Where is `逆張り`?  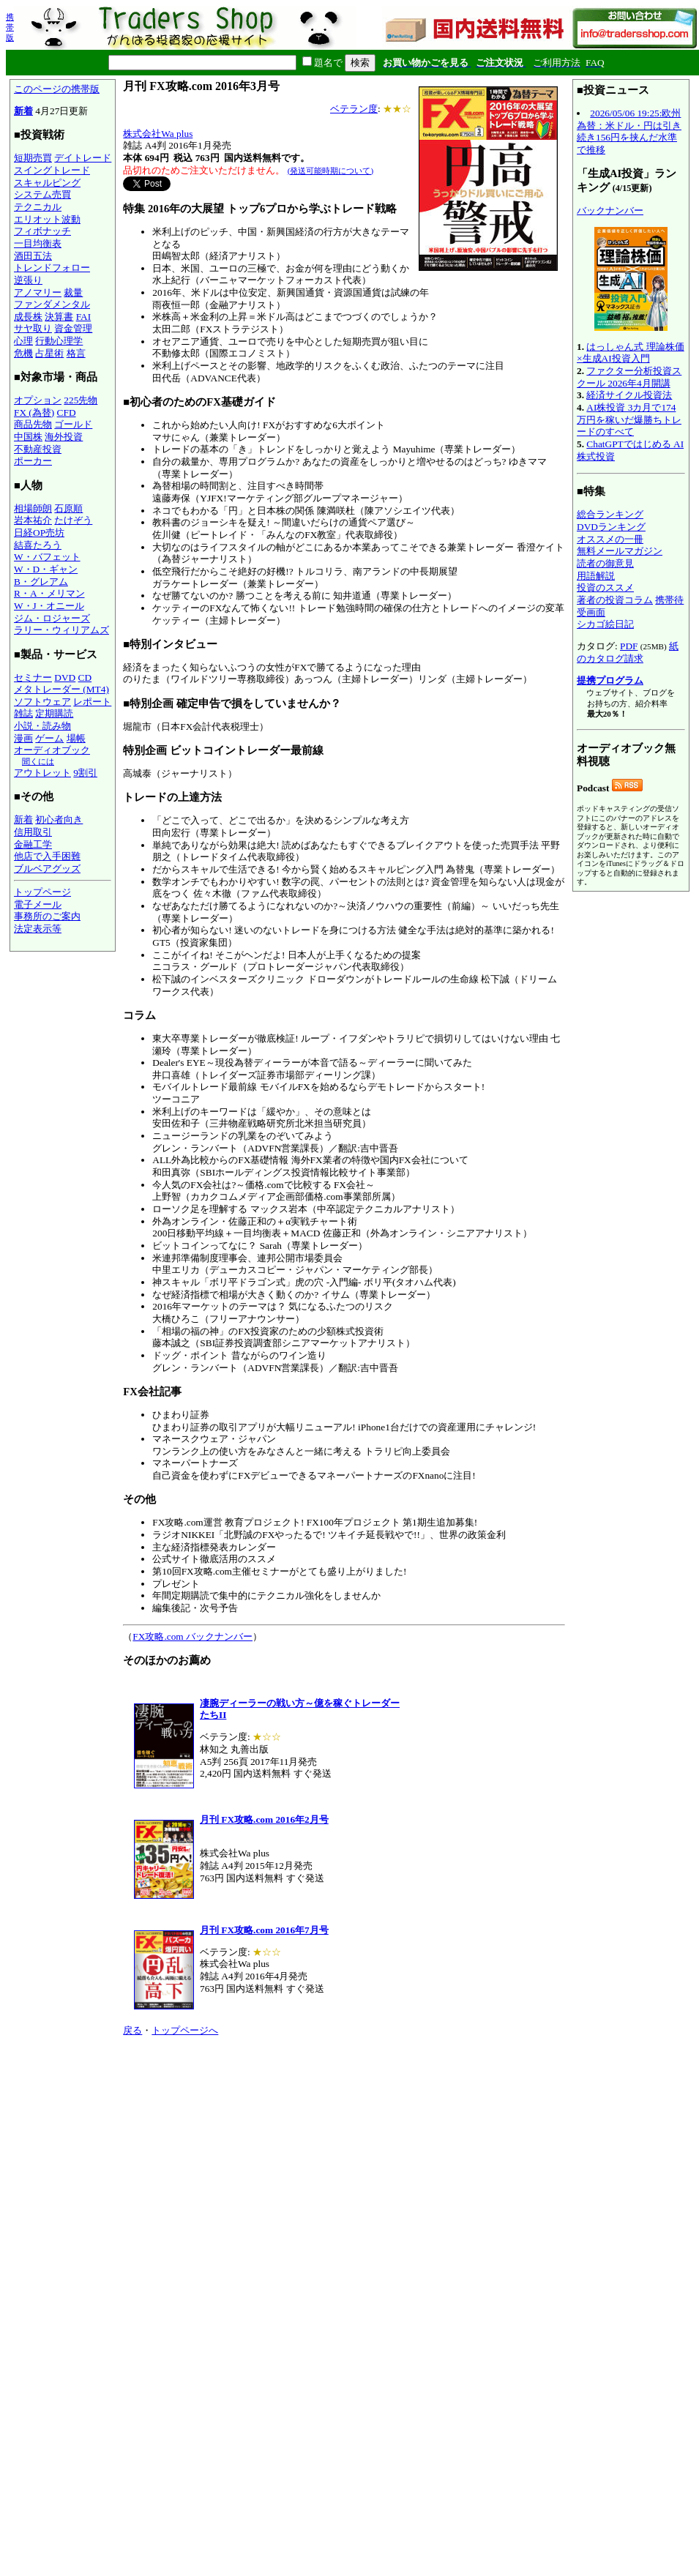
逆張り is located at coordinates (28, 280).